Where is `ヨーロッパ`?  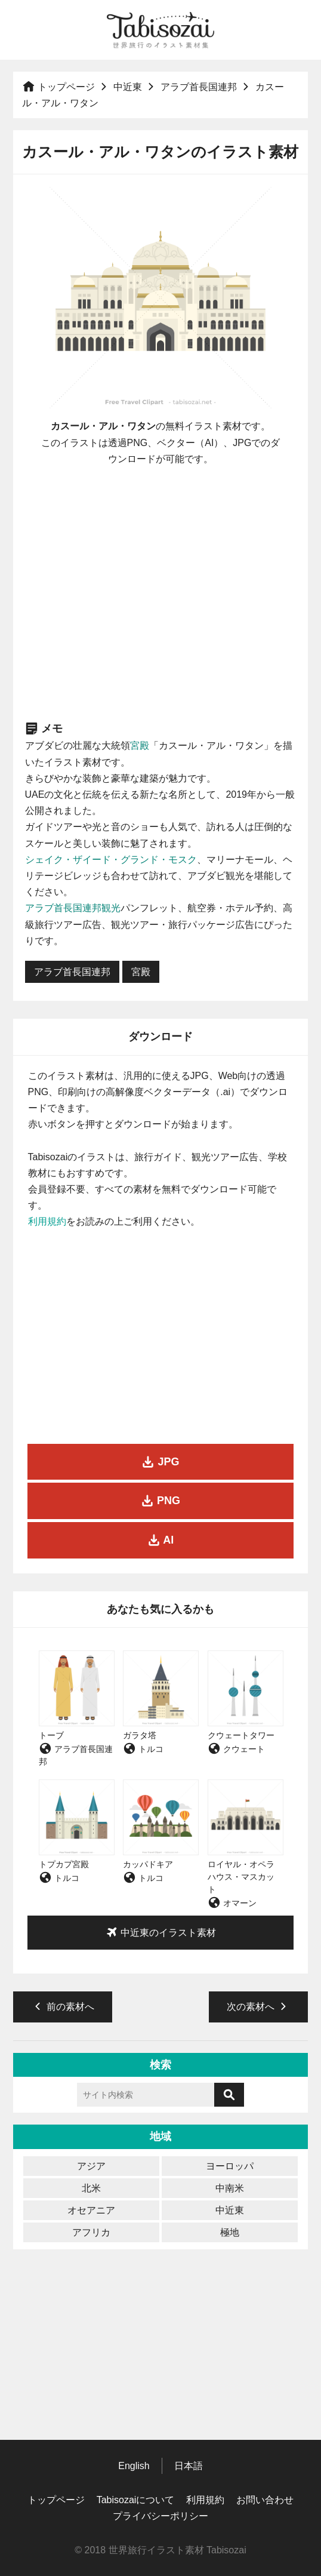
ヨーロッパ is located at coordinates (230, 2166).